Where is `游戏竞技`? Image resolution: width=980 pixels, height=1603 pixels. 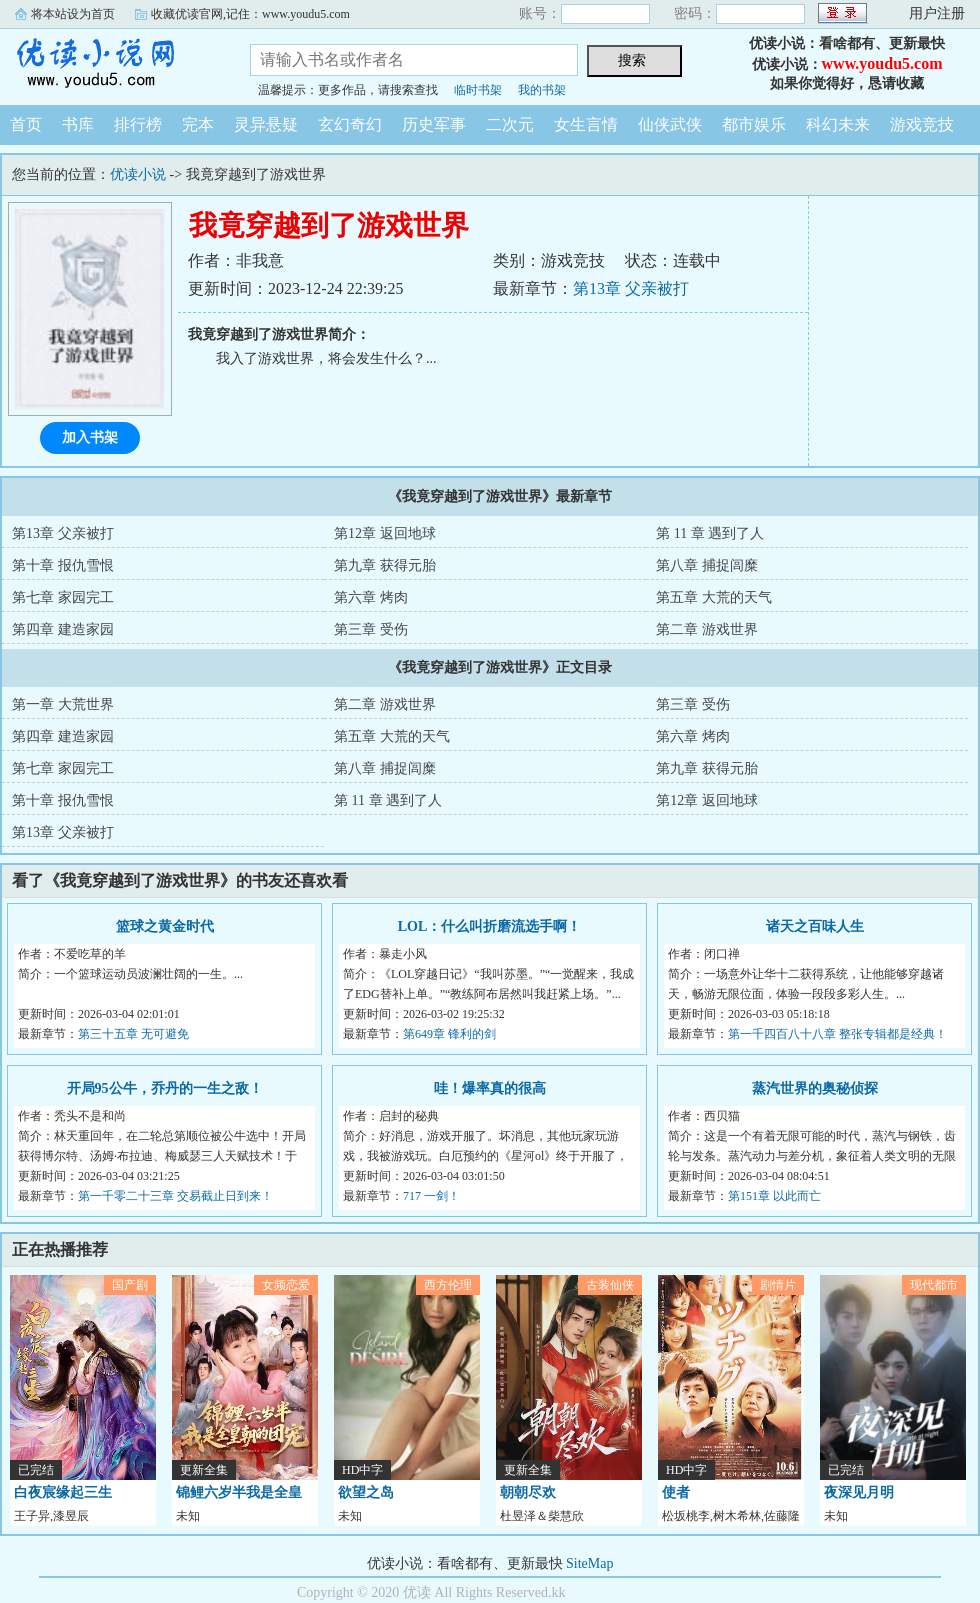
游戏竞技 is located at coordinates (922, 124).